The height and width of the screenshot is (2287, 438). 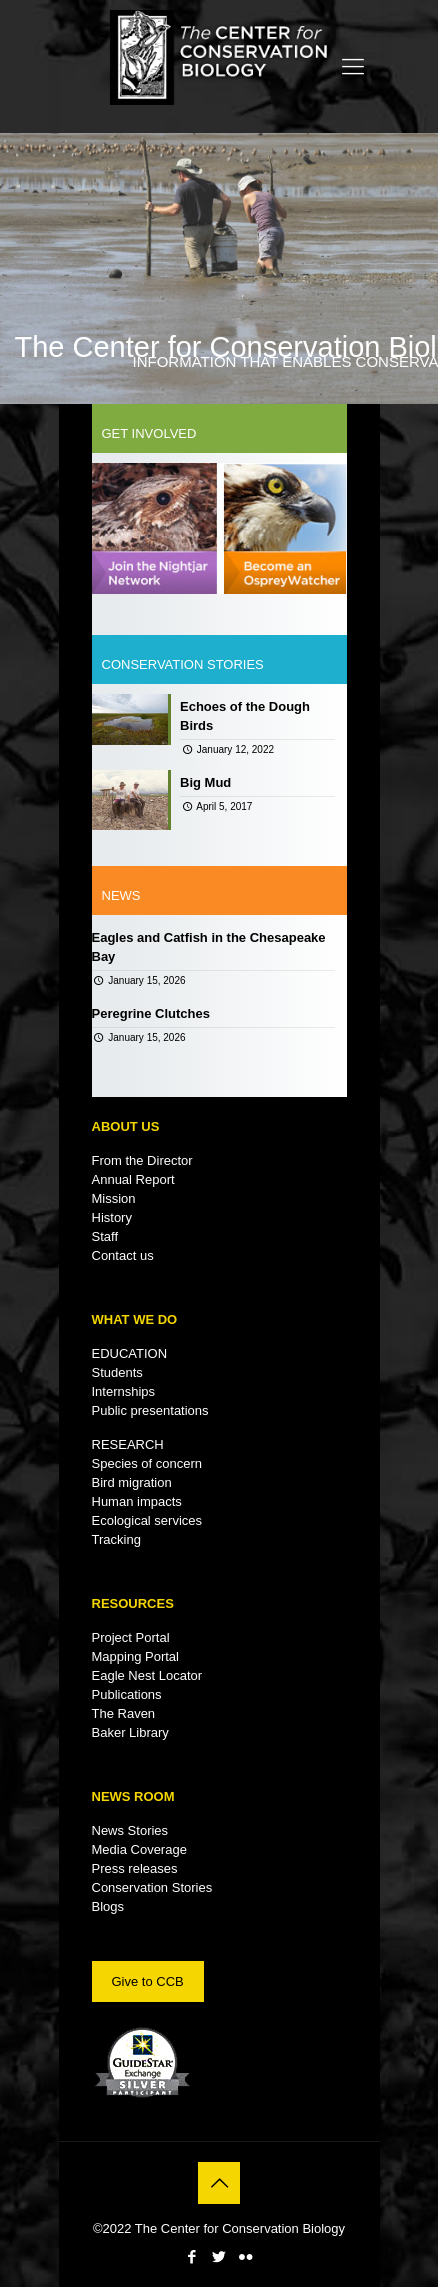 What do you see at coordinates (139, 1849) in the screenshot?
I see `Media Coverage` at bounding box center [139, 1849].